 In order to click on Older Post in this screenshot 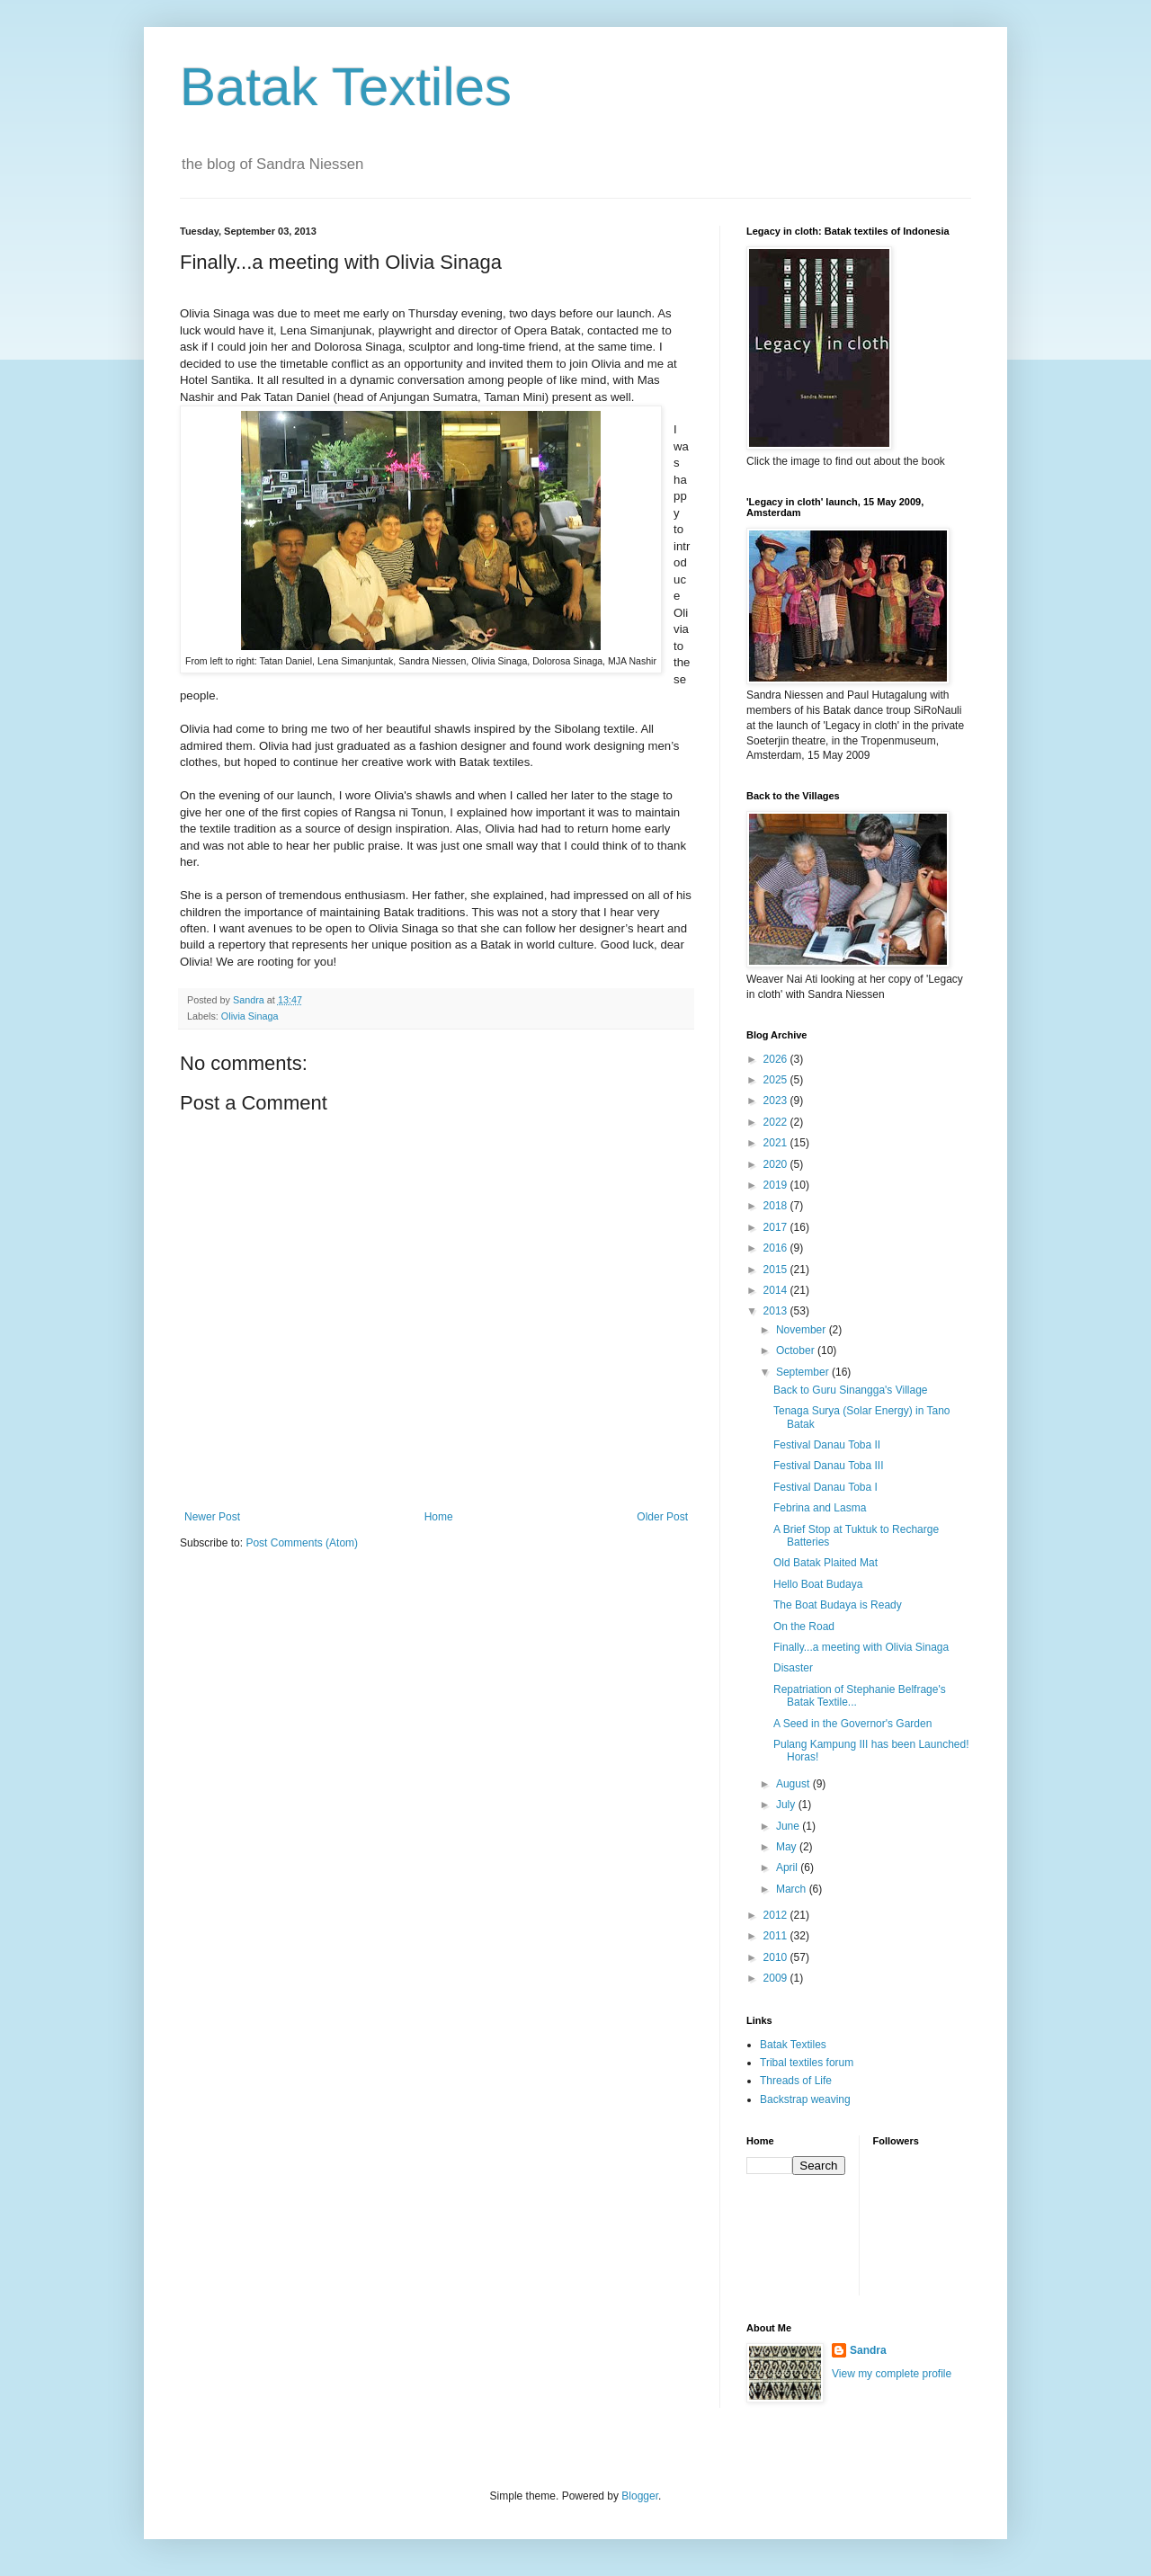, I will do `click(662, 1517)`.